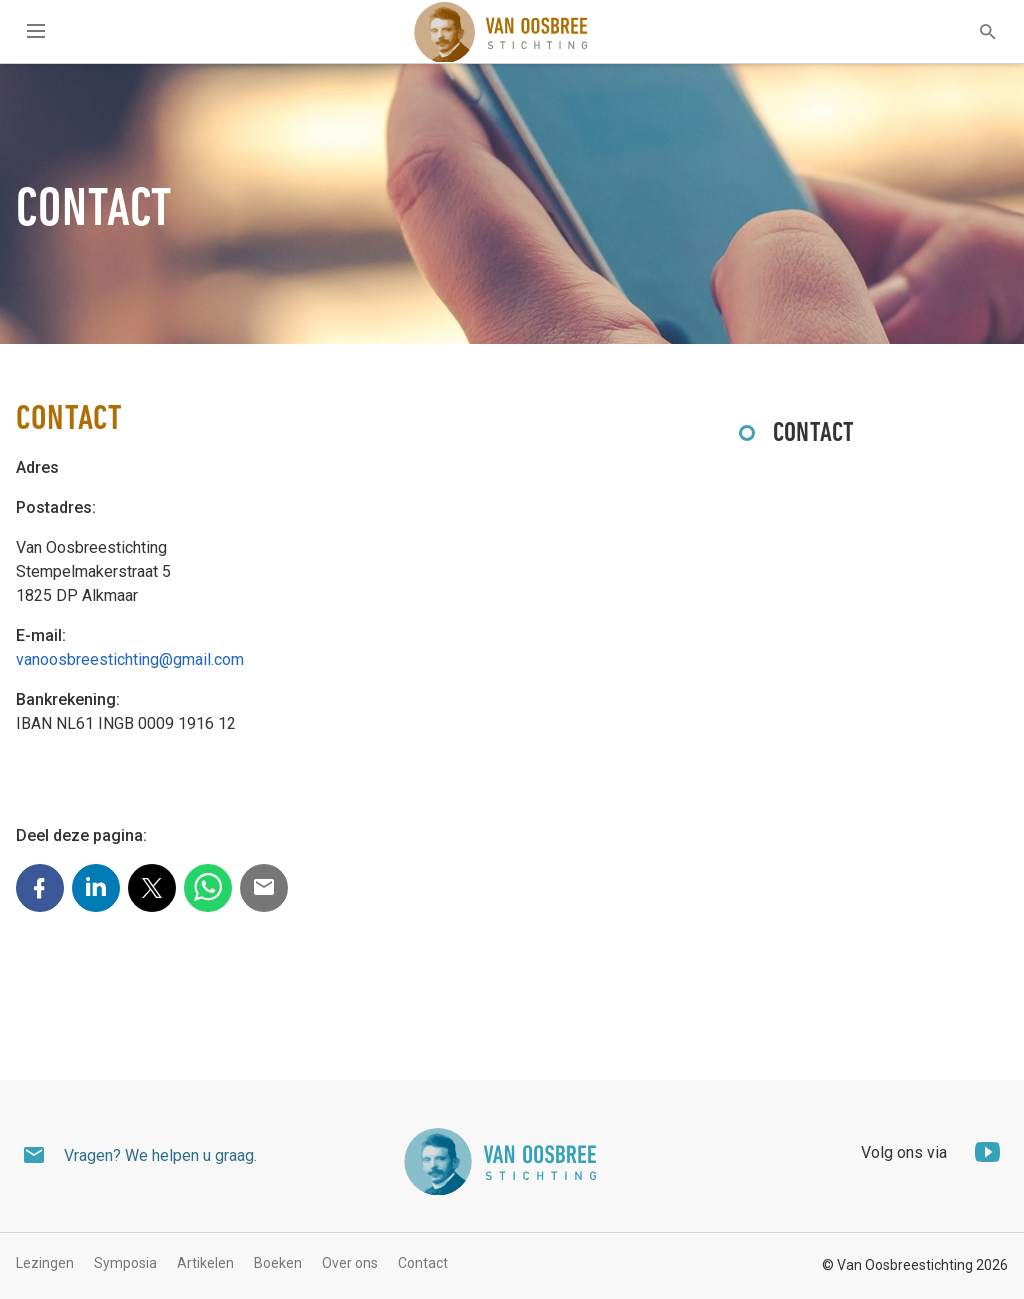  Describe the element at coordinates (45, 1263) in the screenshot. I see `Lezingen` at that location.